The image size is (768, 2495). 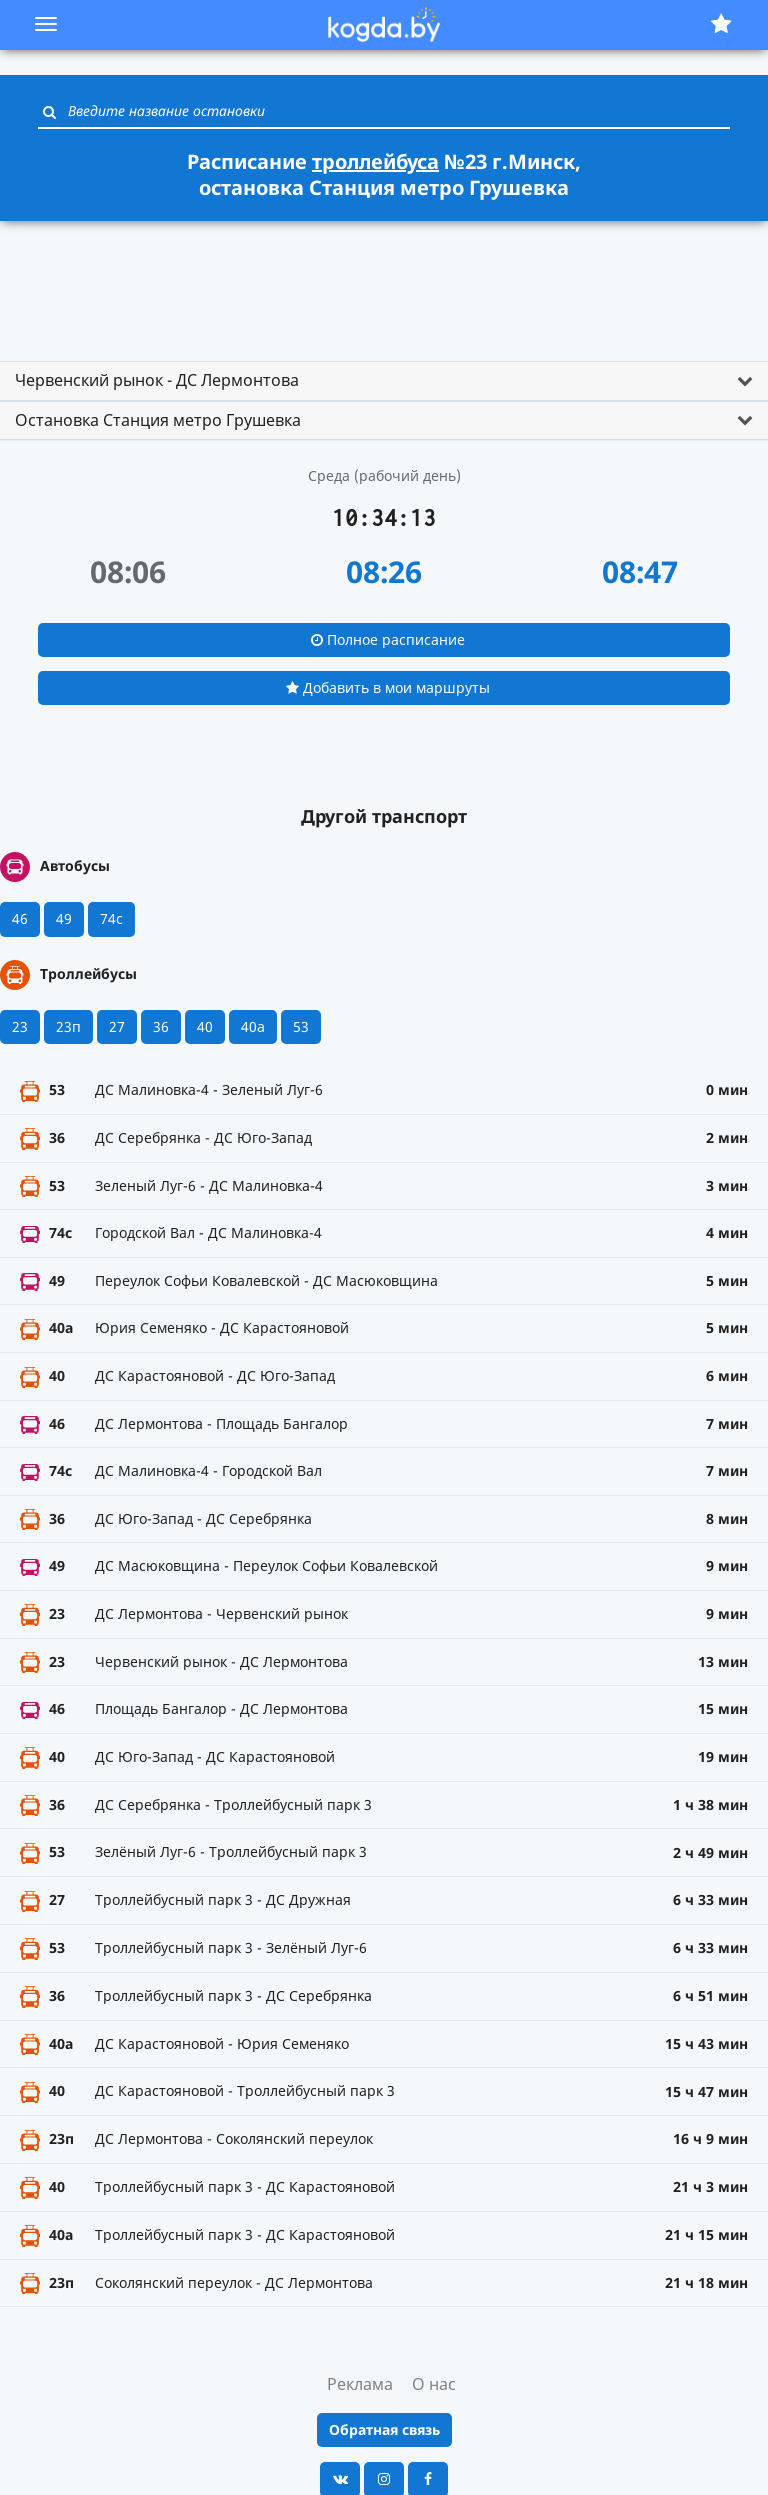 What do you see at coordinates (384, 2429) in the screenshot?
I see `Обратная связь` at bounding box center [384, 2429].